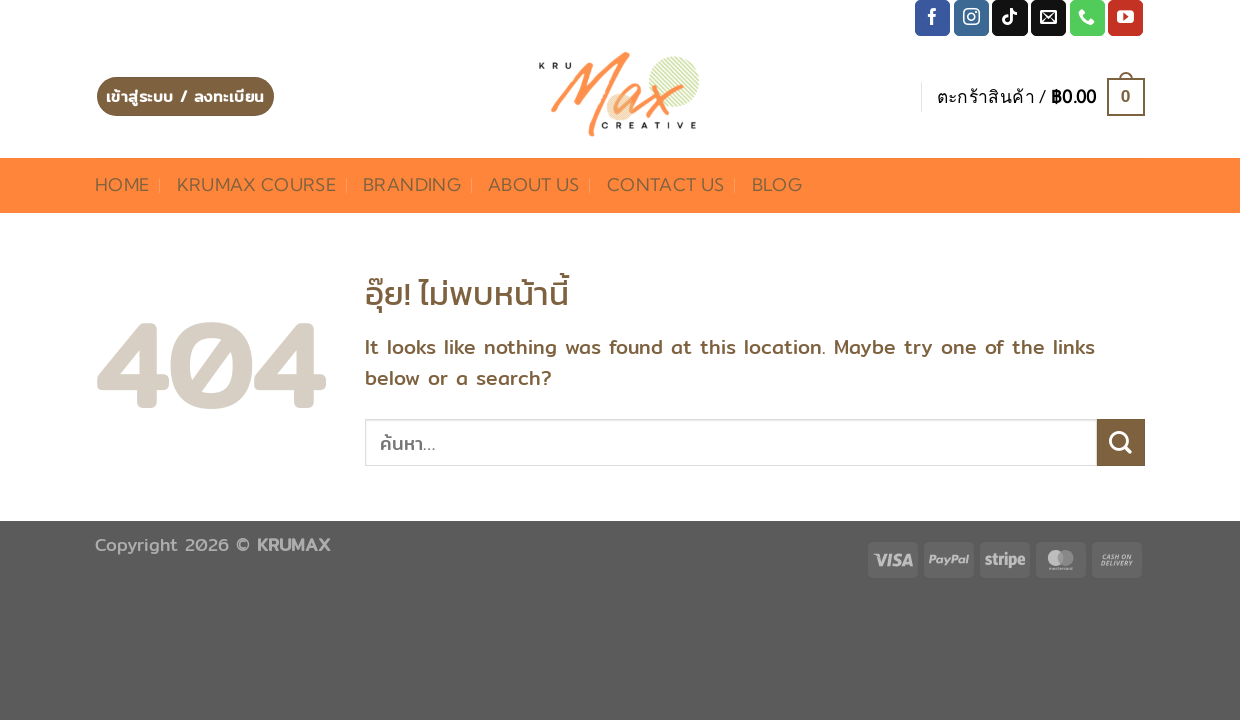 This screenshot has width=1240, height=720. Describe the element at coordinates (1121, 442) in the screenshot. I see `[ส่งข้อมูล]` at that location.